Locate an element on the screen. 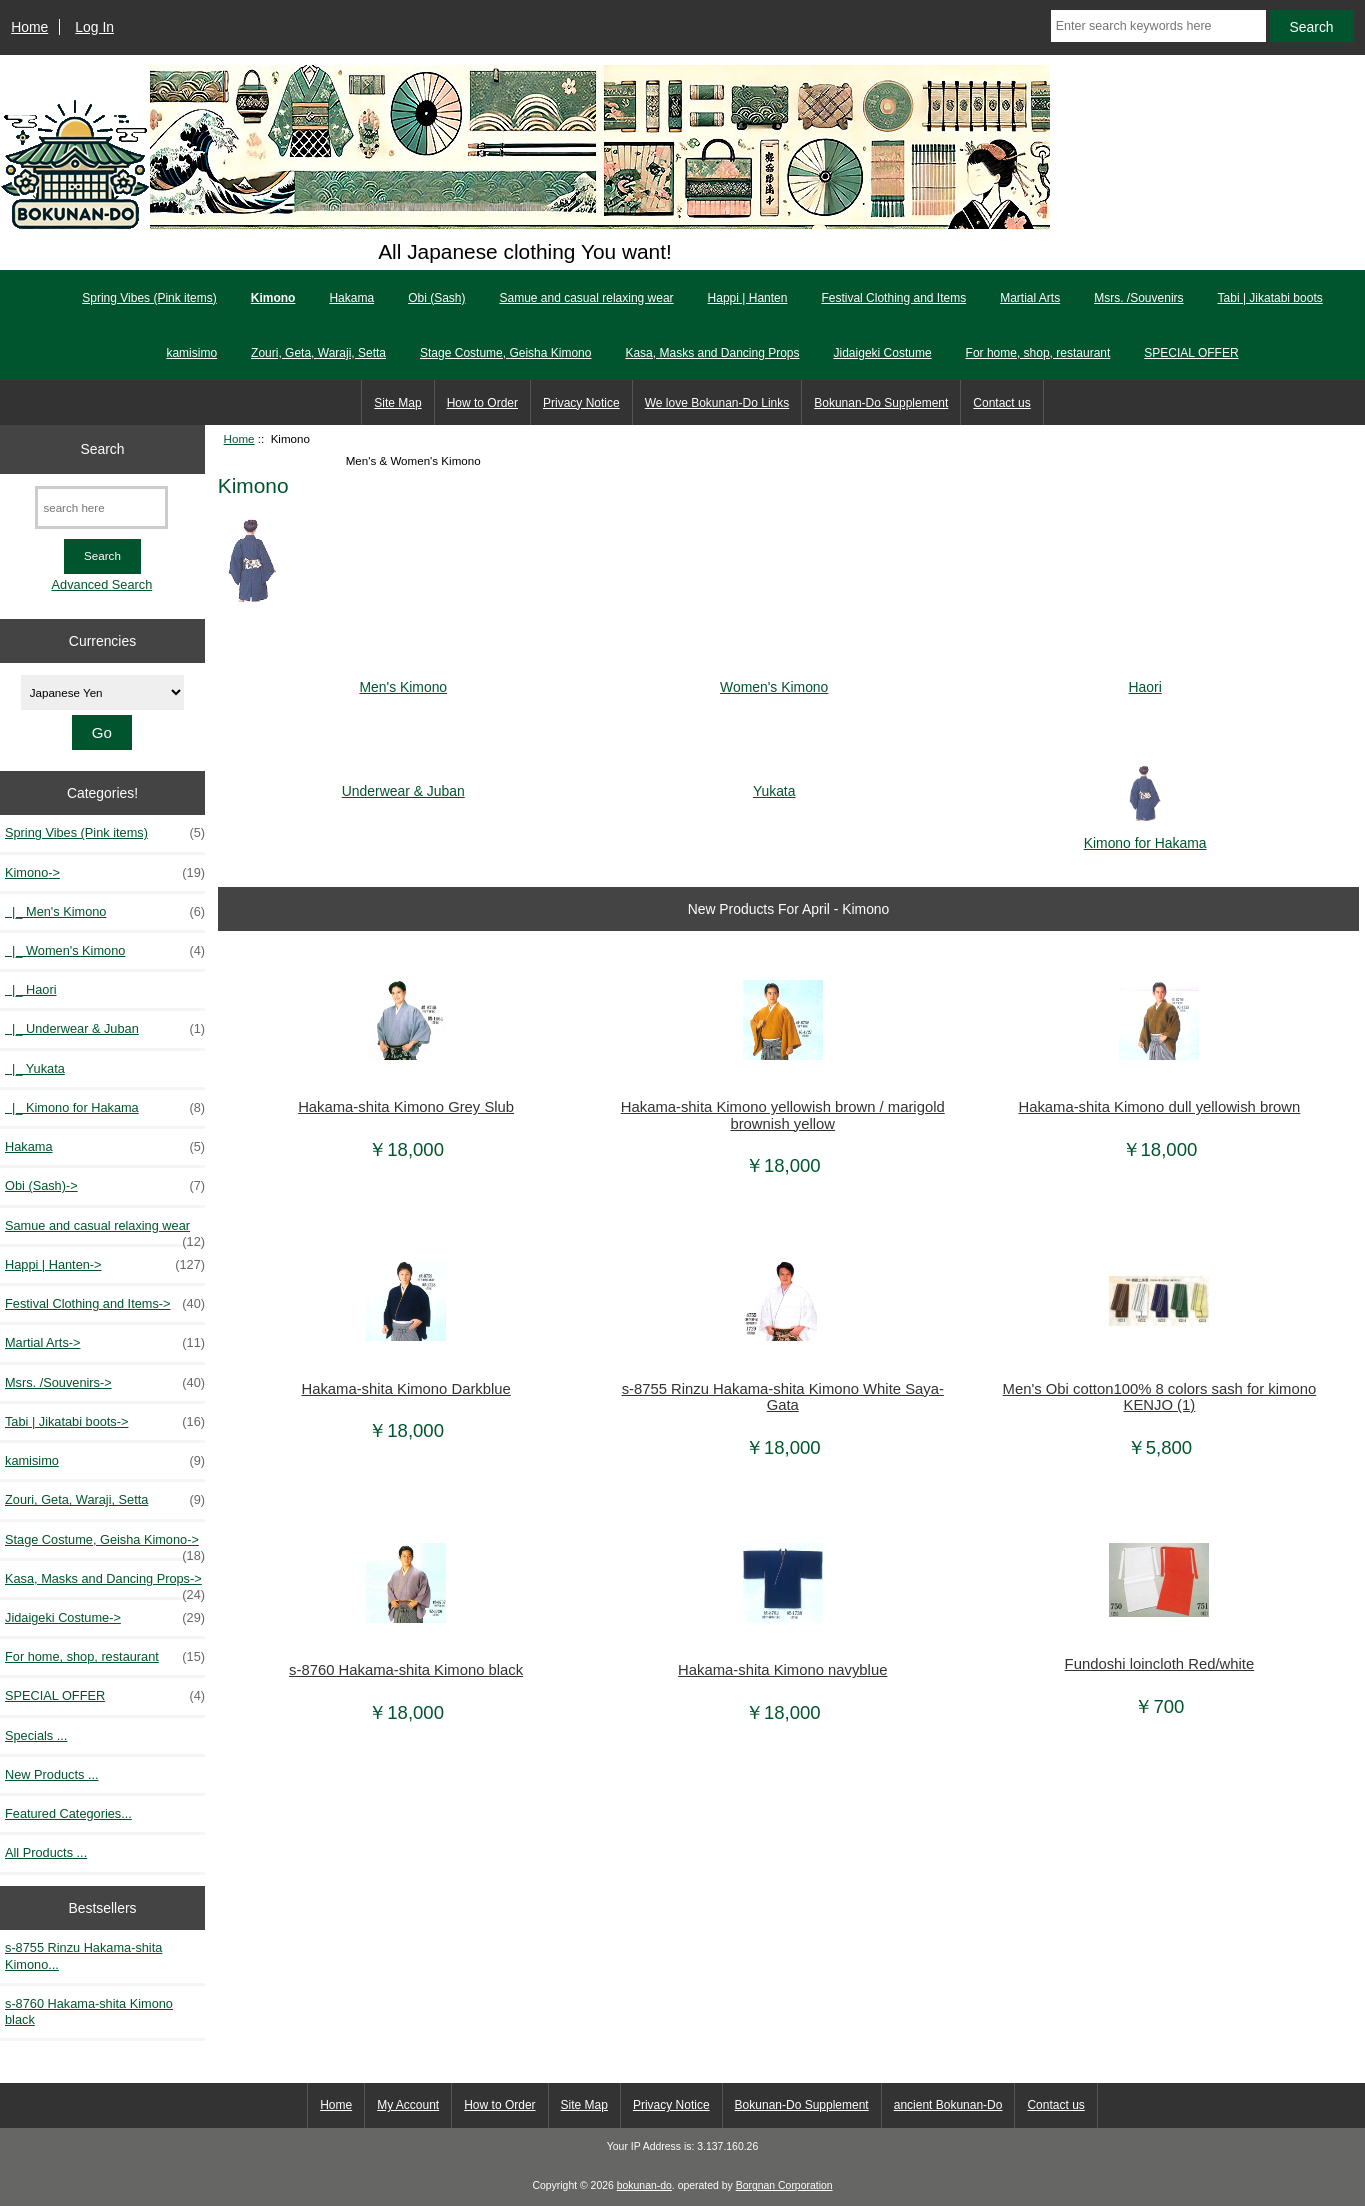 This screenshot has height=2206, width=1365. Log In is located at coordinates (94, 27).